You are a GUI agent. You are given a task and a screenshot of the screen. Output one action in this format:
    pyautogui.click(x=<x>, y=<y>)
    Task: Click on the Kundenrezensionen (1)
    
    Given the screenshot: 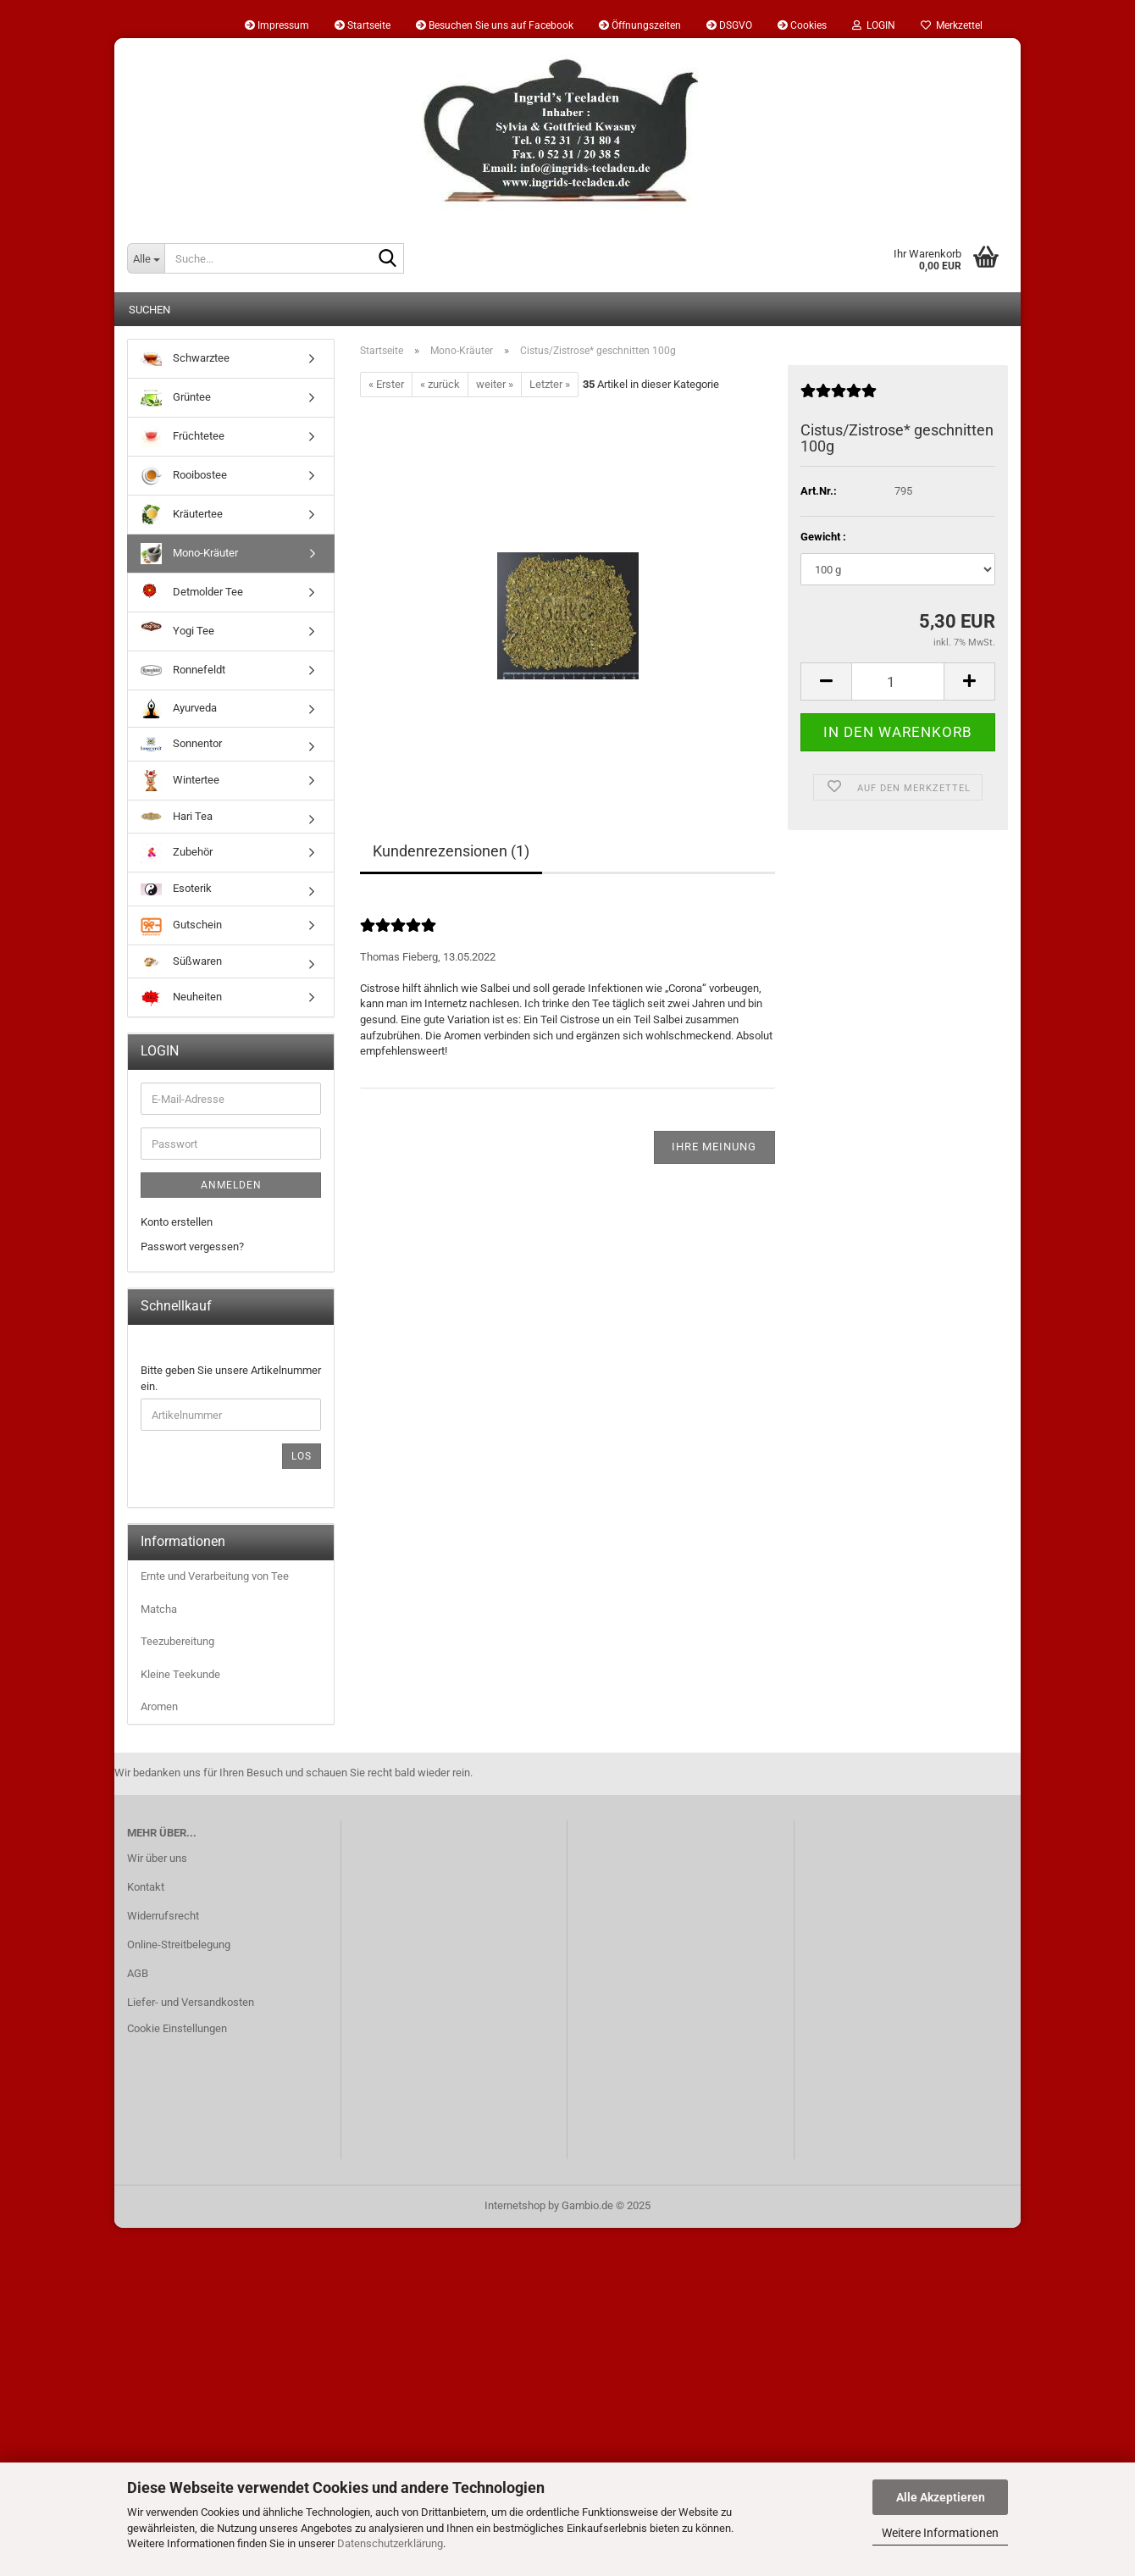 What is the action you would take?
    pyautogui.click(x=451, y=851)
    